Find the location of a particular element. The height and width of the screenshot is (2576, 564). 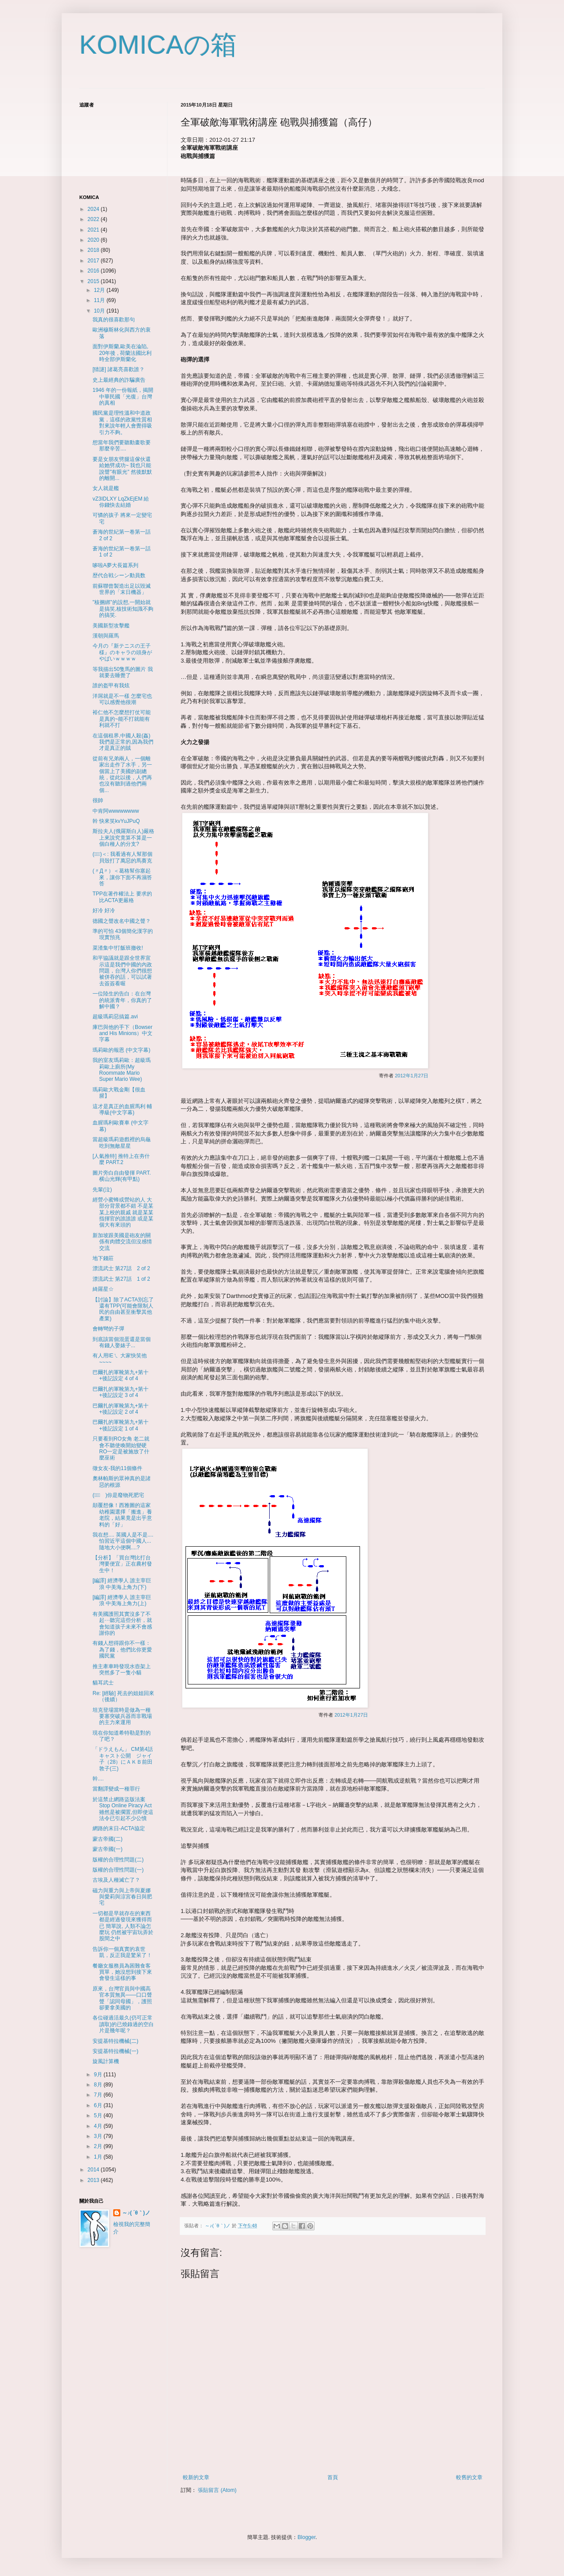

2021 is located at coordinates (94, 230).